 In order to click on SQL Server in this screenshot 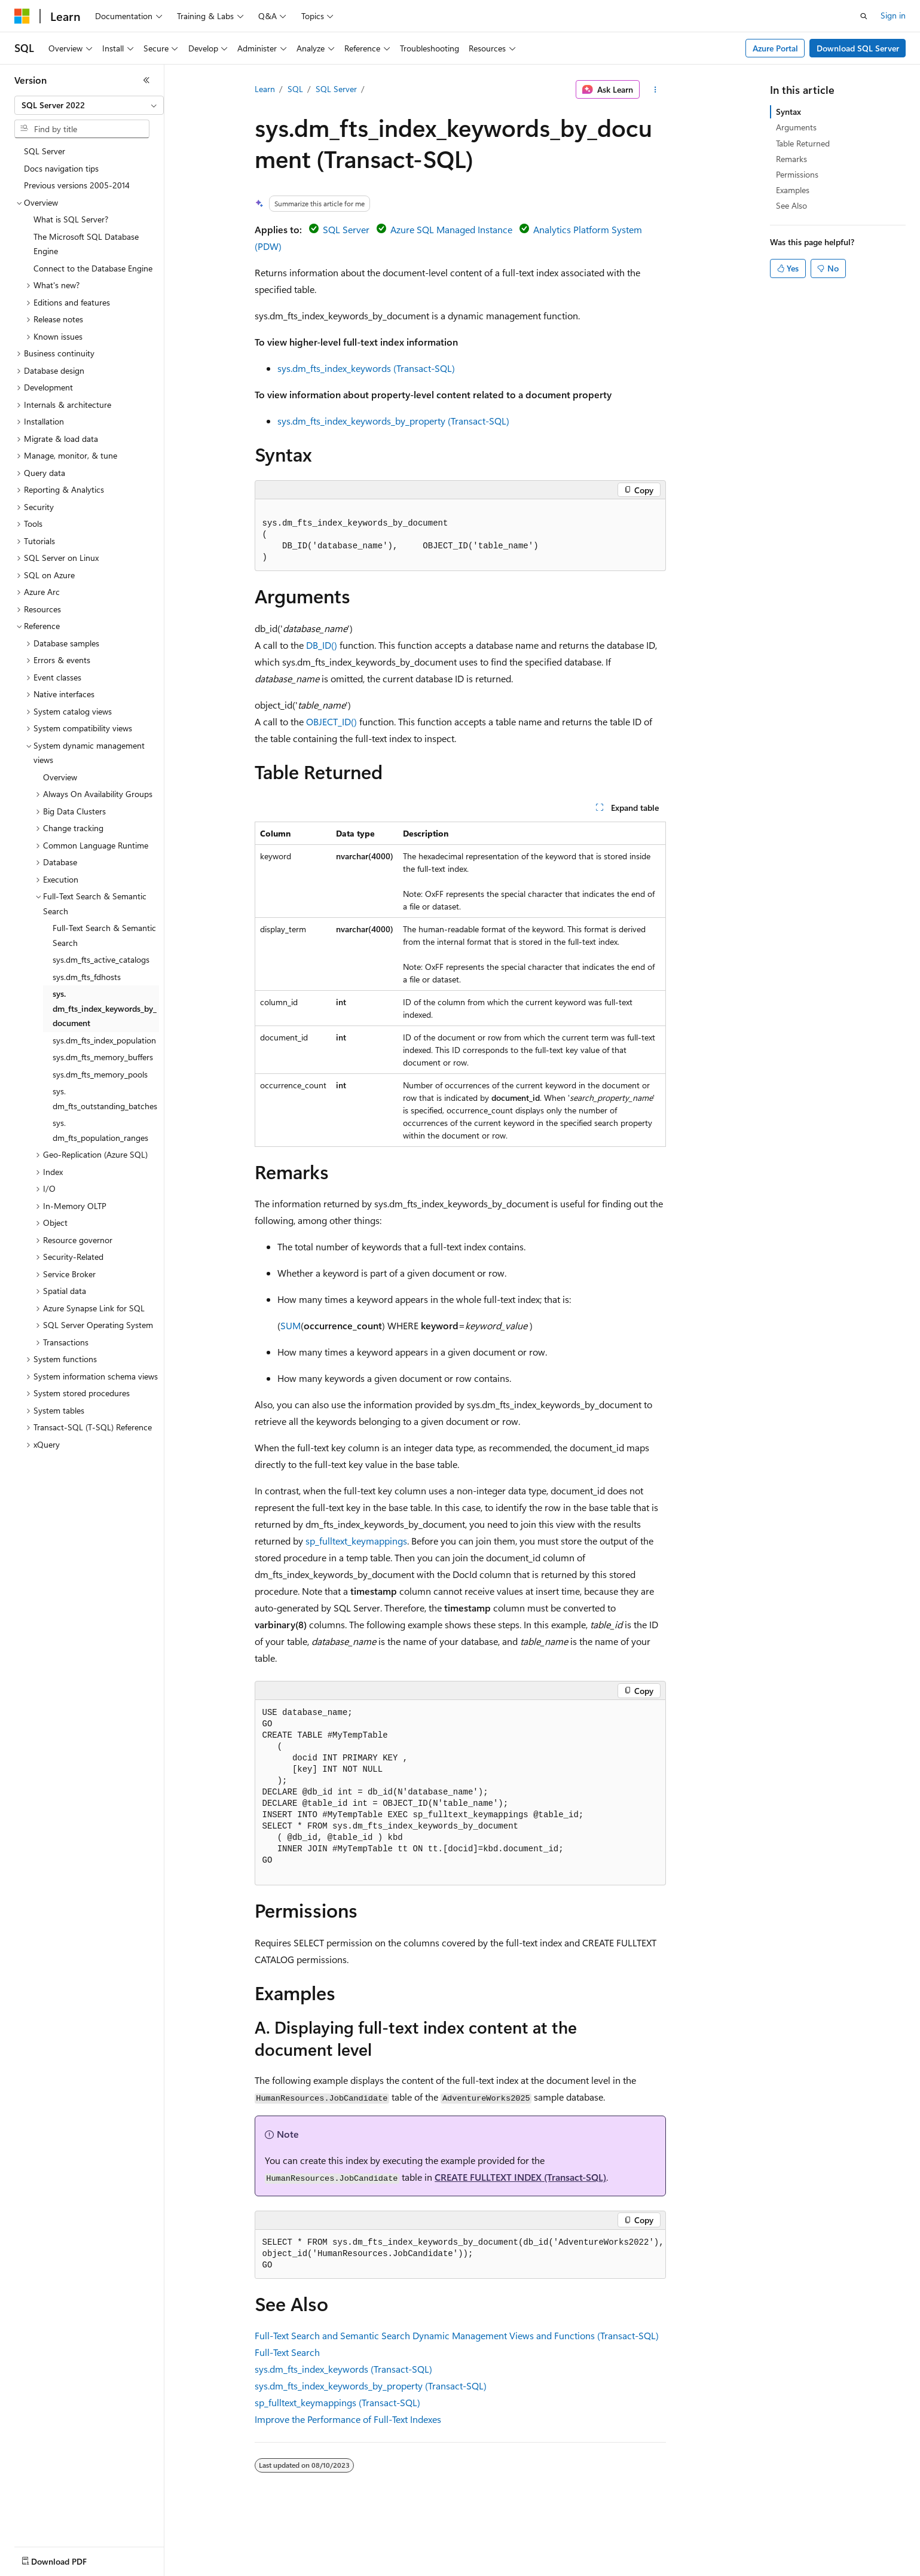, I will do `click(336, 88)`.